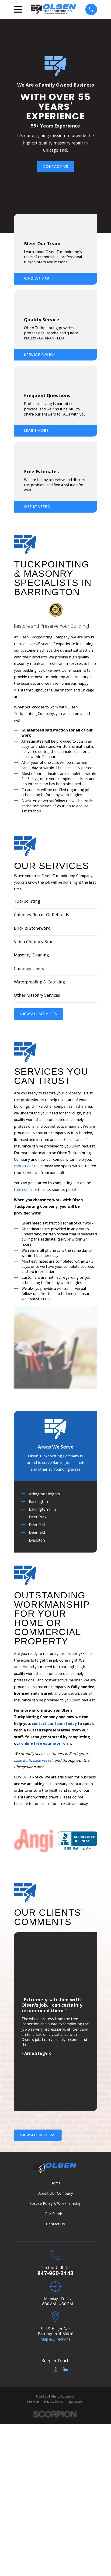 This screenshot has width=111, height=2576. What do you see at coordinates (38, 2135) in the screenshot?
I see `View All Reviews` at bounding box center [38, 2135].